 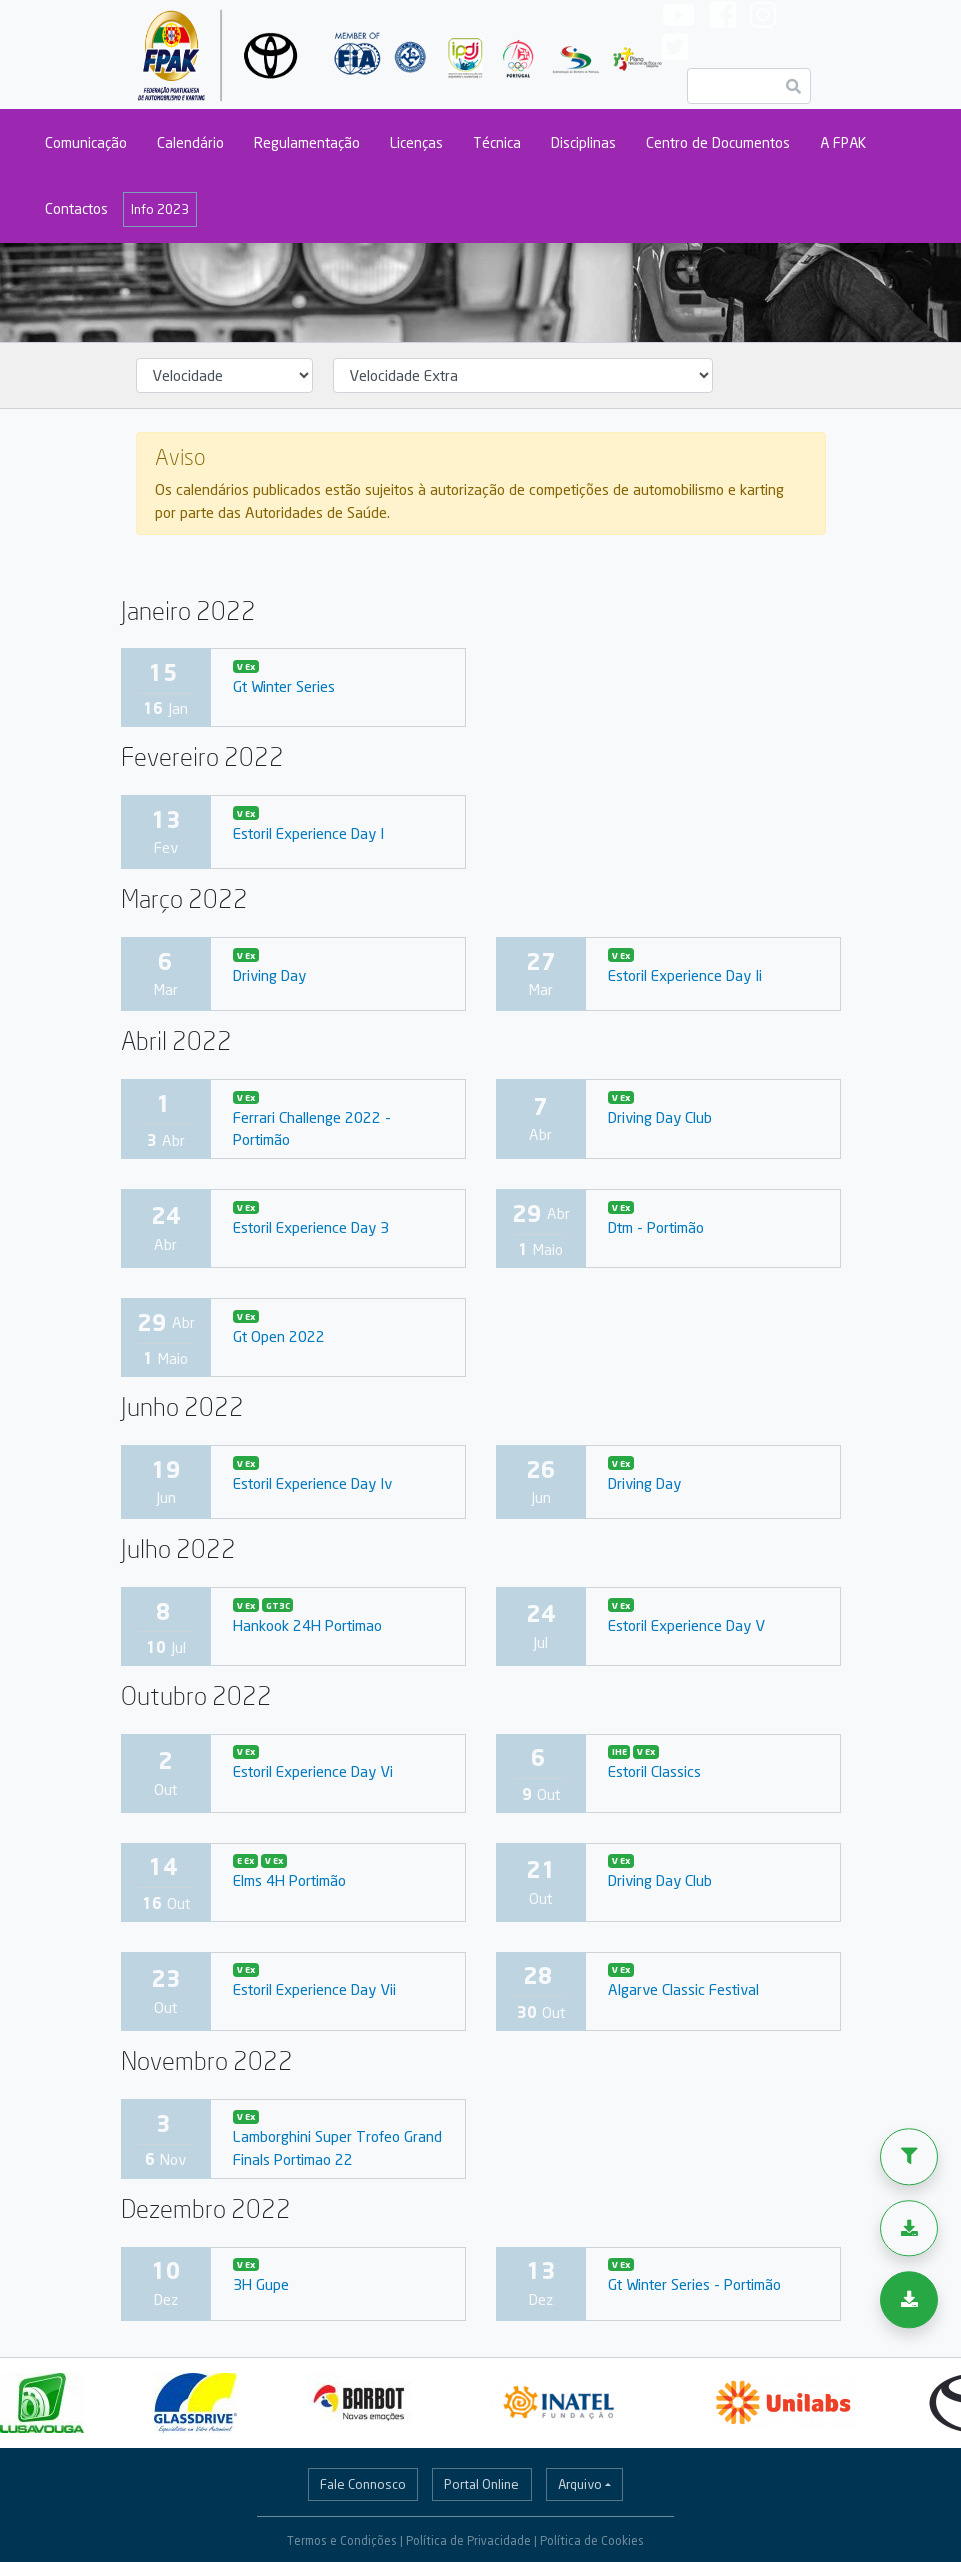 What do you see at coordinates (312, 1483) in the screenshot?
I see `Estoril Experience Day Iv` at bounding box center [312, 1483].